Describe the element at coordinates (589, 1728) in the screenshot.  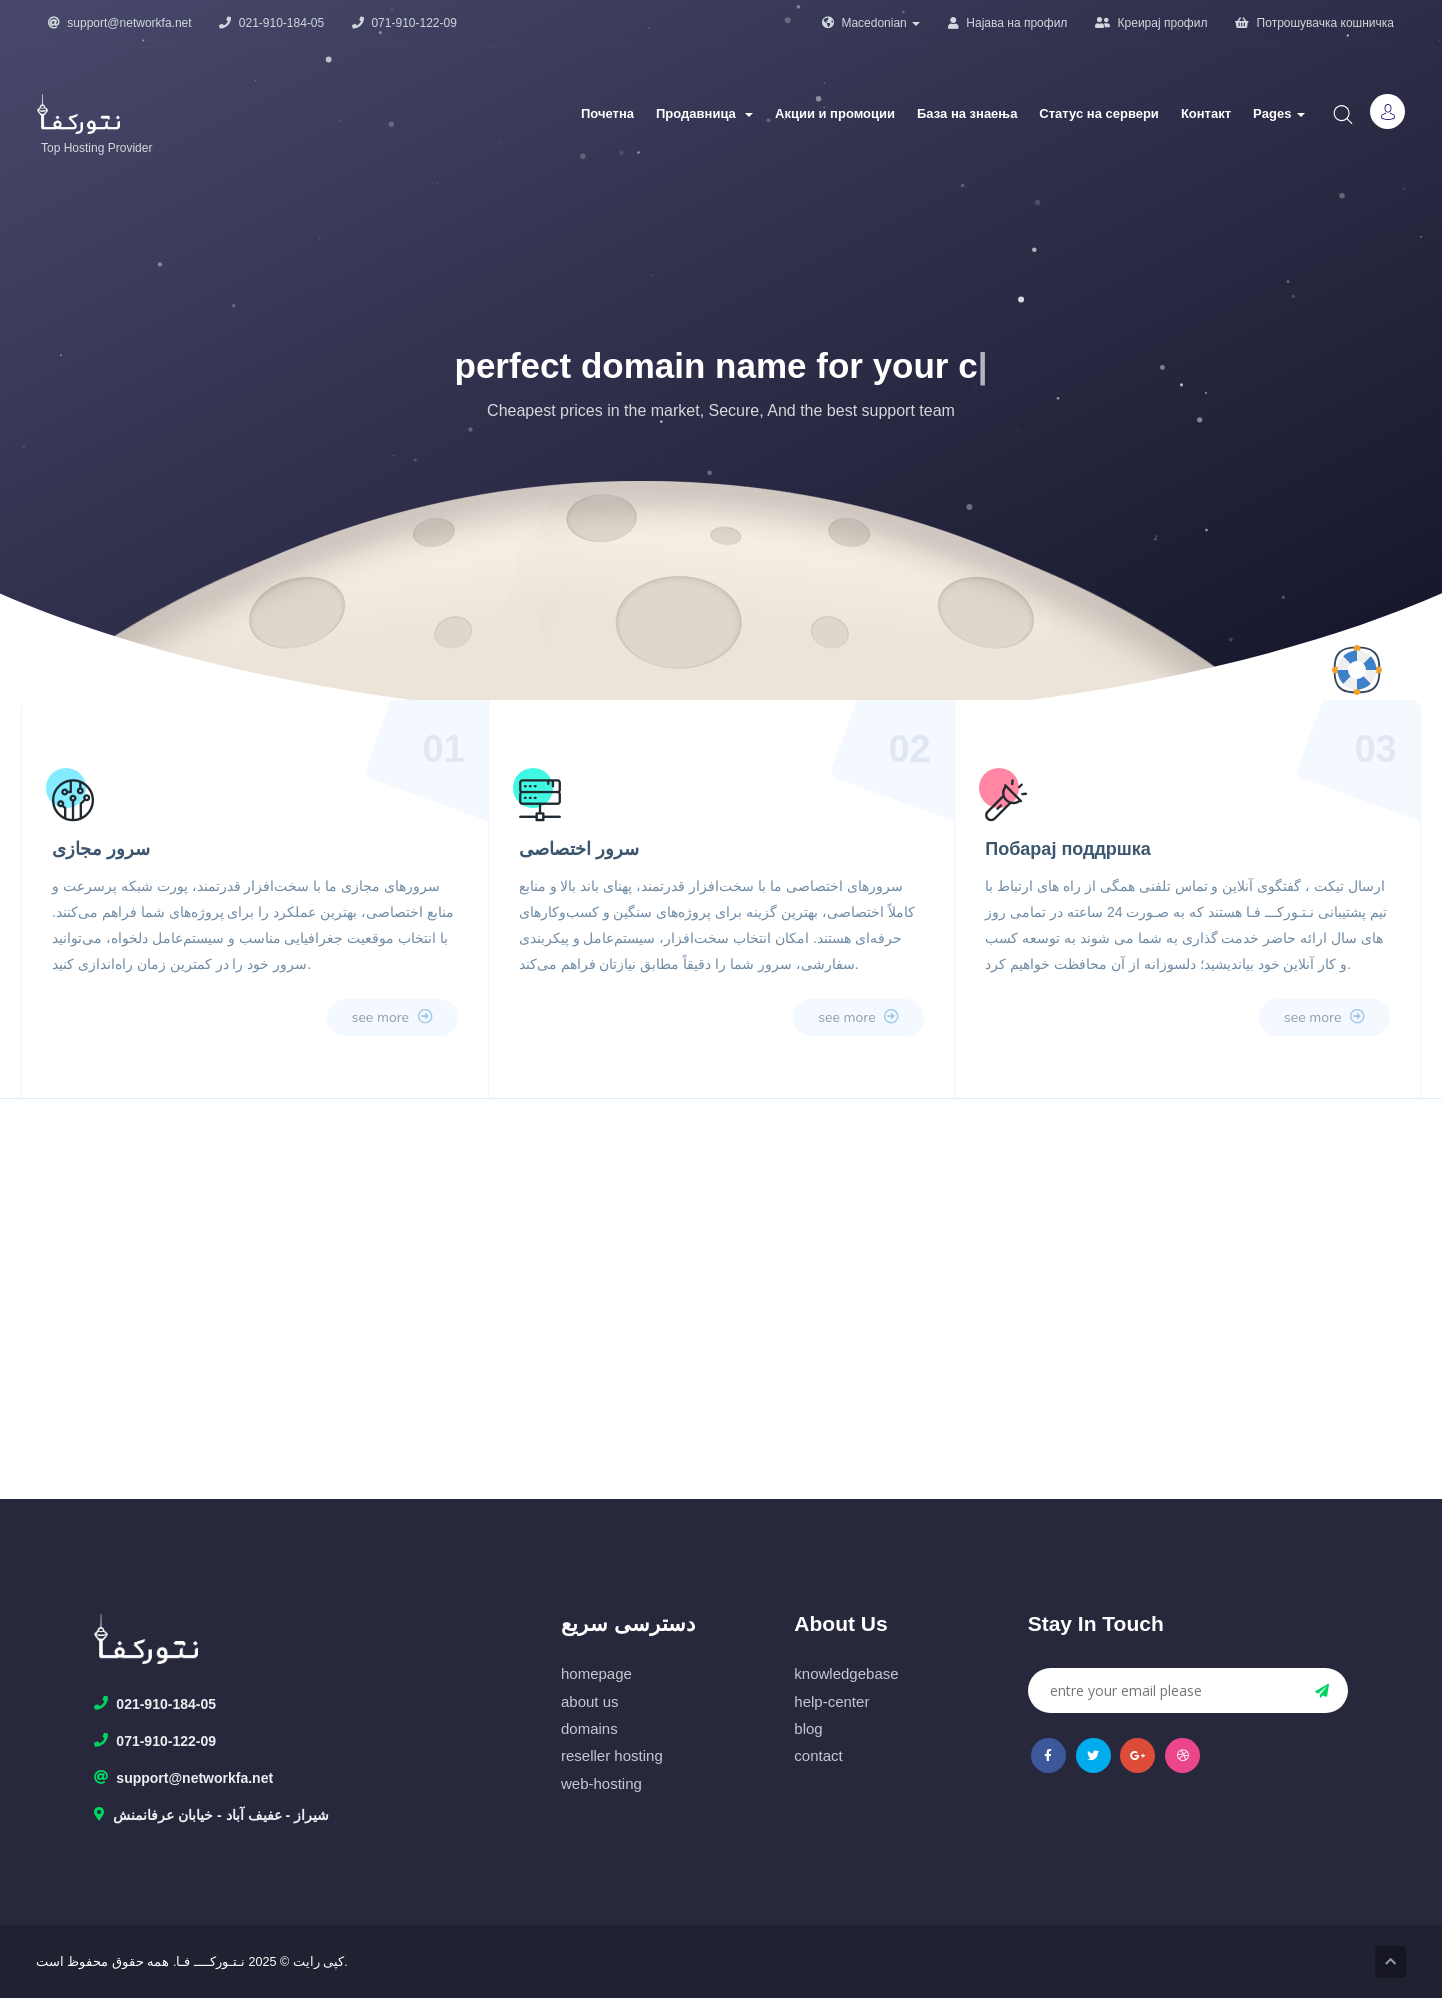
I see `domains` at that location.